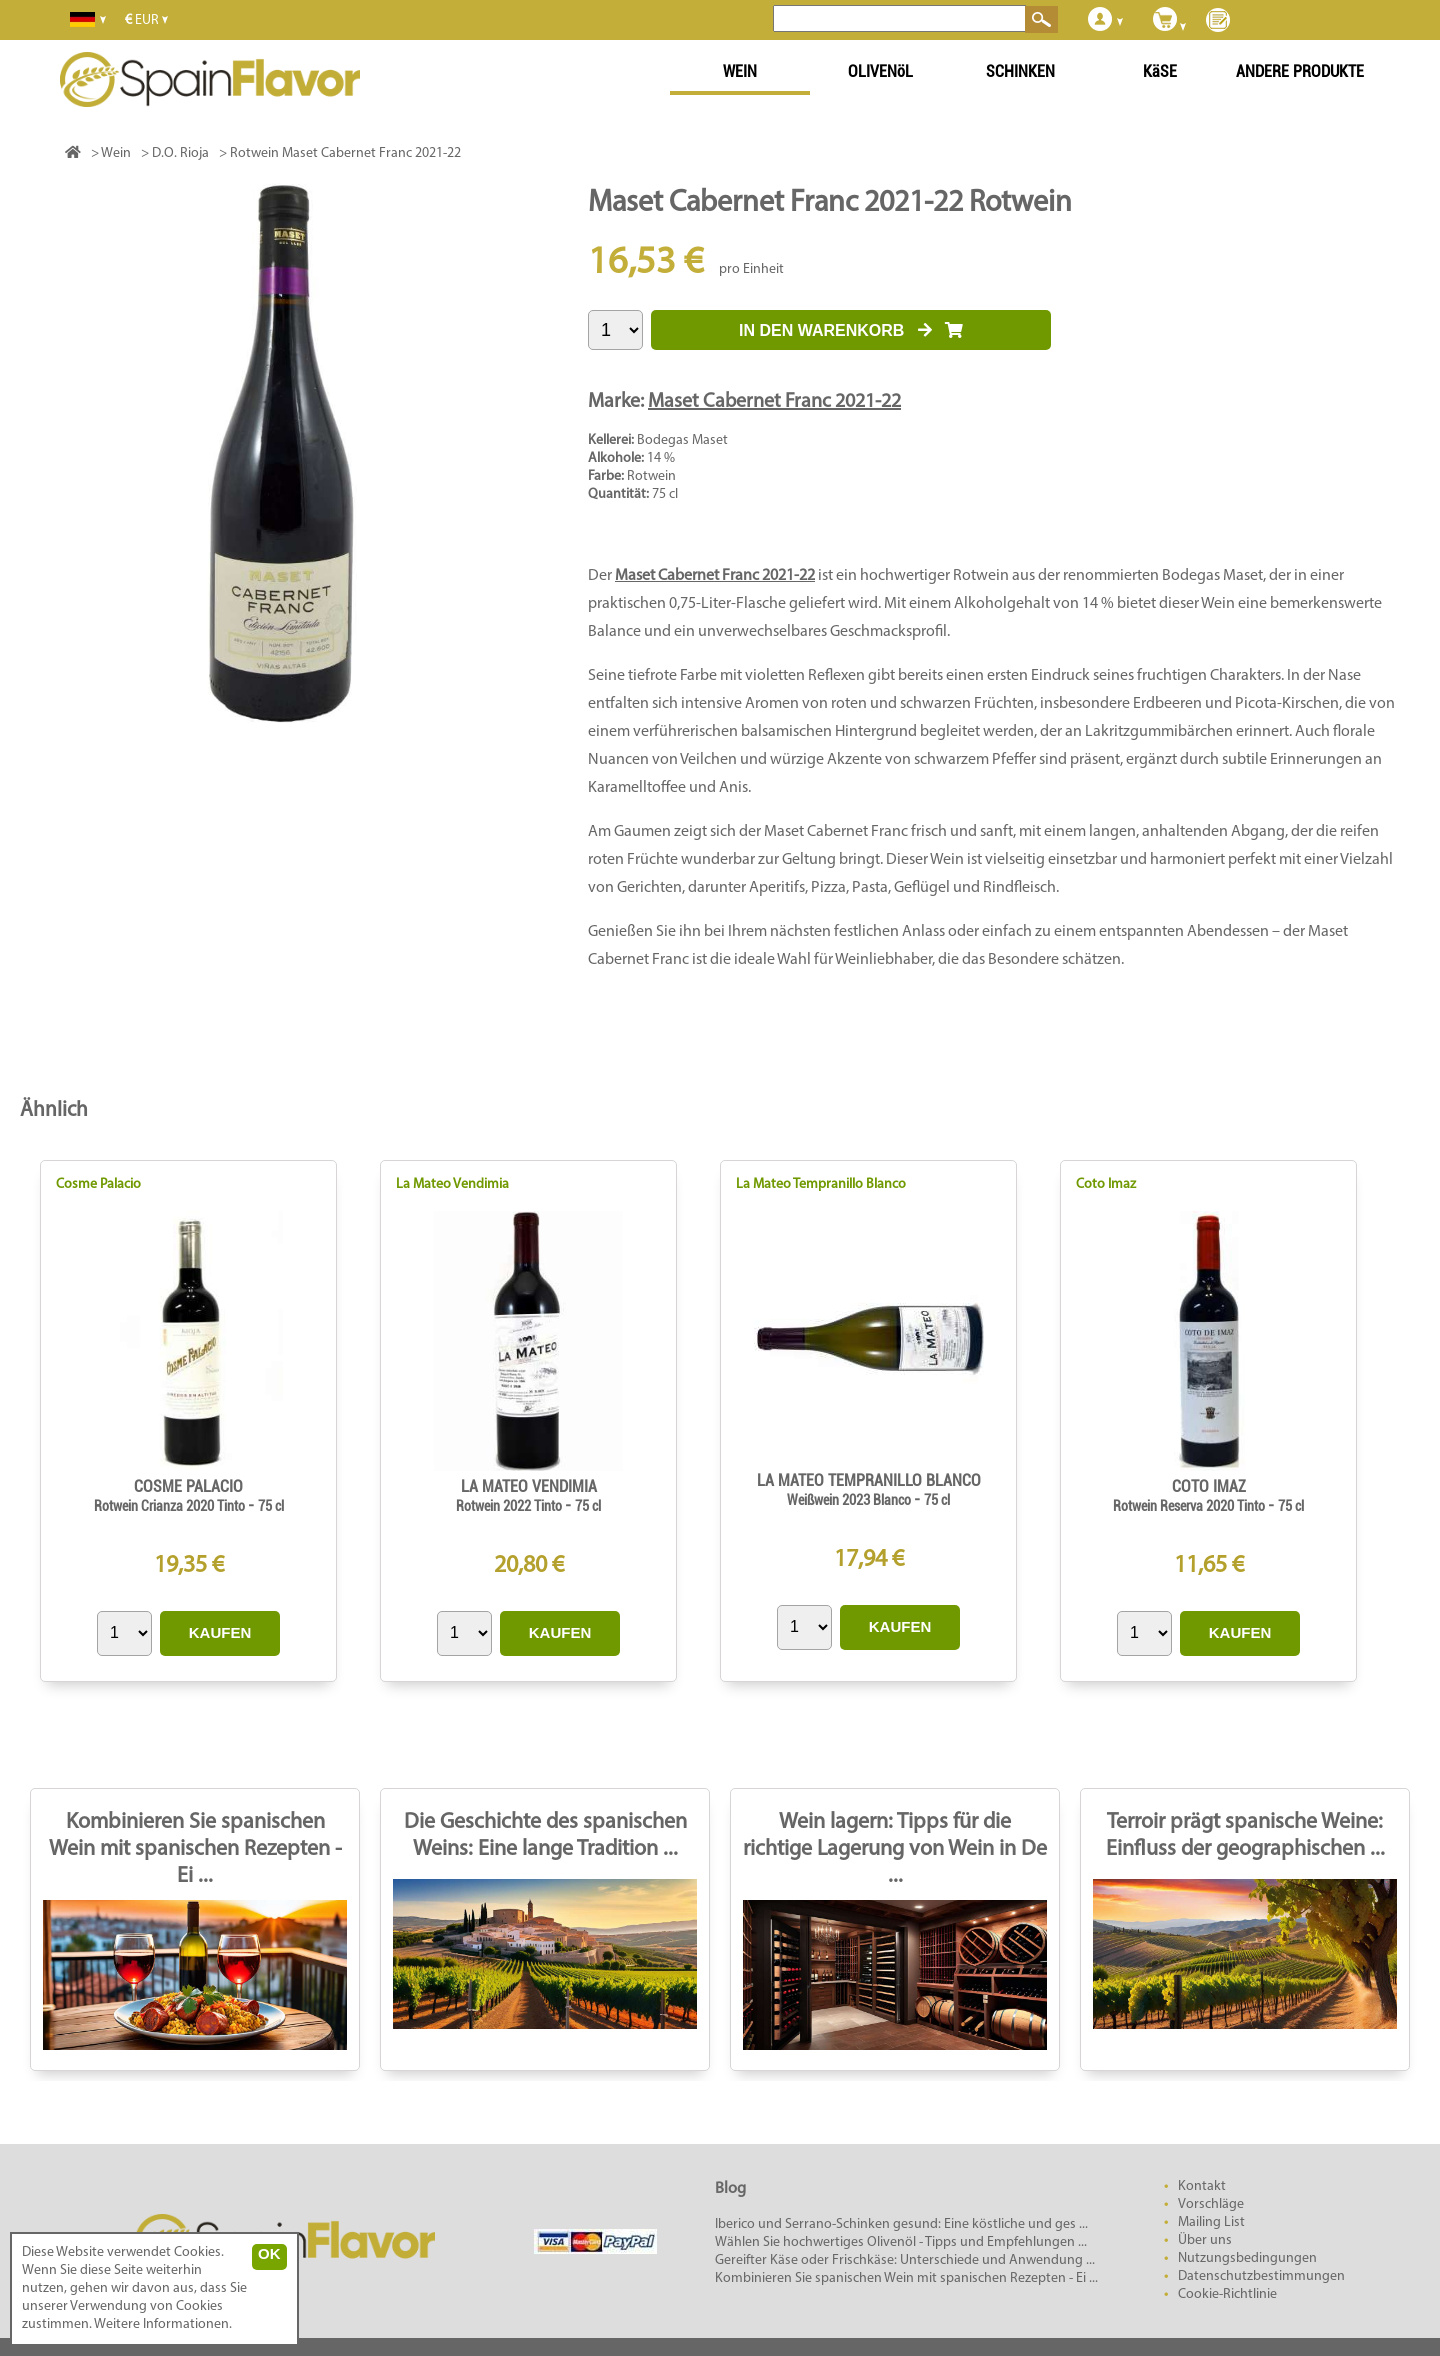 This screenshot has width=1440, height=2356. What do you see at coordinates (905, 2260) in the screenshot?
I see `Gereifter Käse oder Frischkäse: Unterschiede und Anwendung ...` at bounding box center [905, 2260].